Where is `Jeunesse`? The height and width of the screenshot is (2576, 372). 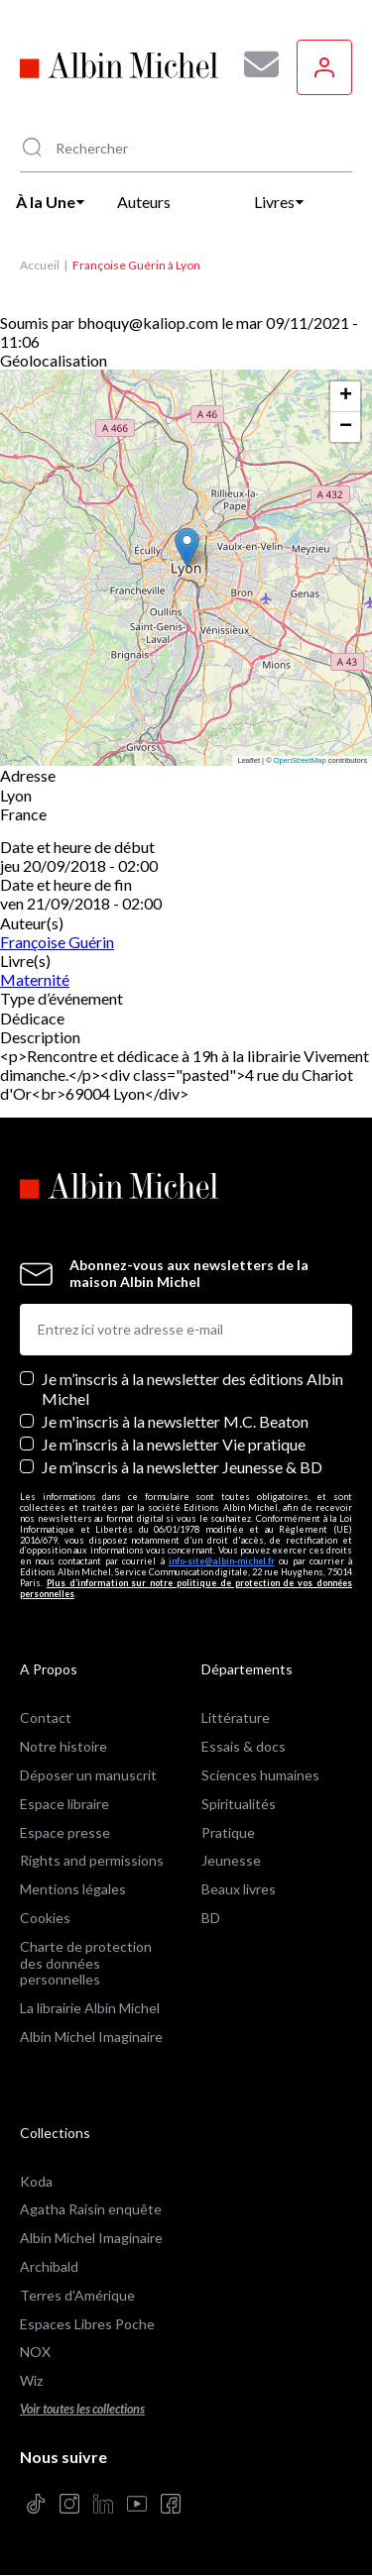 Jeunesse is located at coordinates (231, 1860).